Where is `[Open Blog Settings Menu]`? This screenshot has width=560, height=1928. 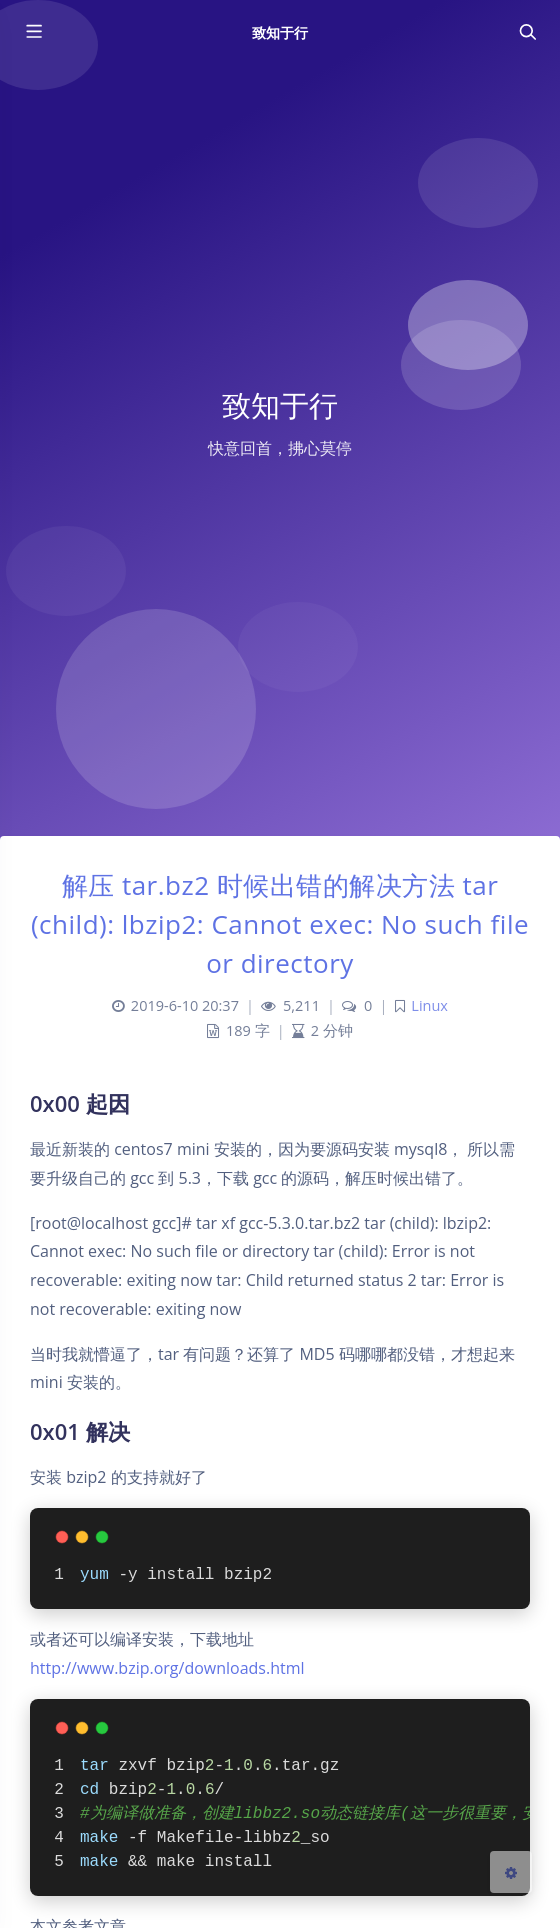
[Open Blog Settings Menu] is located at coordinates (511, 1872).